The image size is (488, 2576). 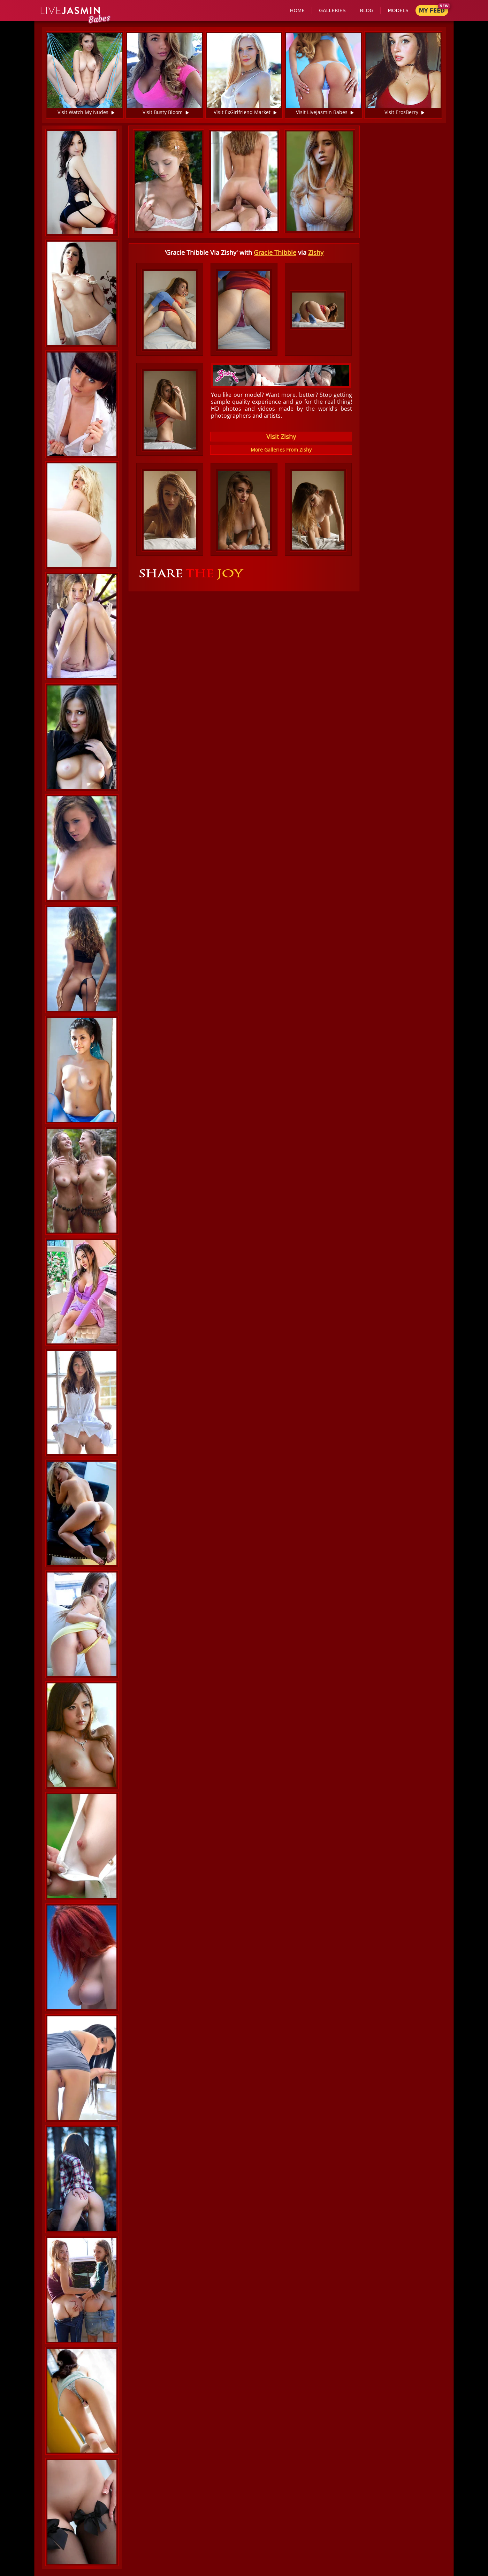 What do you see at coordinates (398, 10) in the screenshot?
I see `Models` at bounding box center [398, 10].